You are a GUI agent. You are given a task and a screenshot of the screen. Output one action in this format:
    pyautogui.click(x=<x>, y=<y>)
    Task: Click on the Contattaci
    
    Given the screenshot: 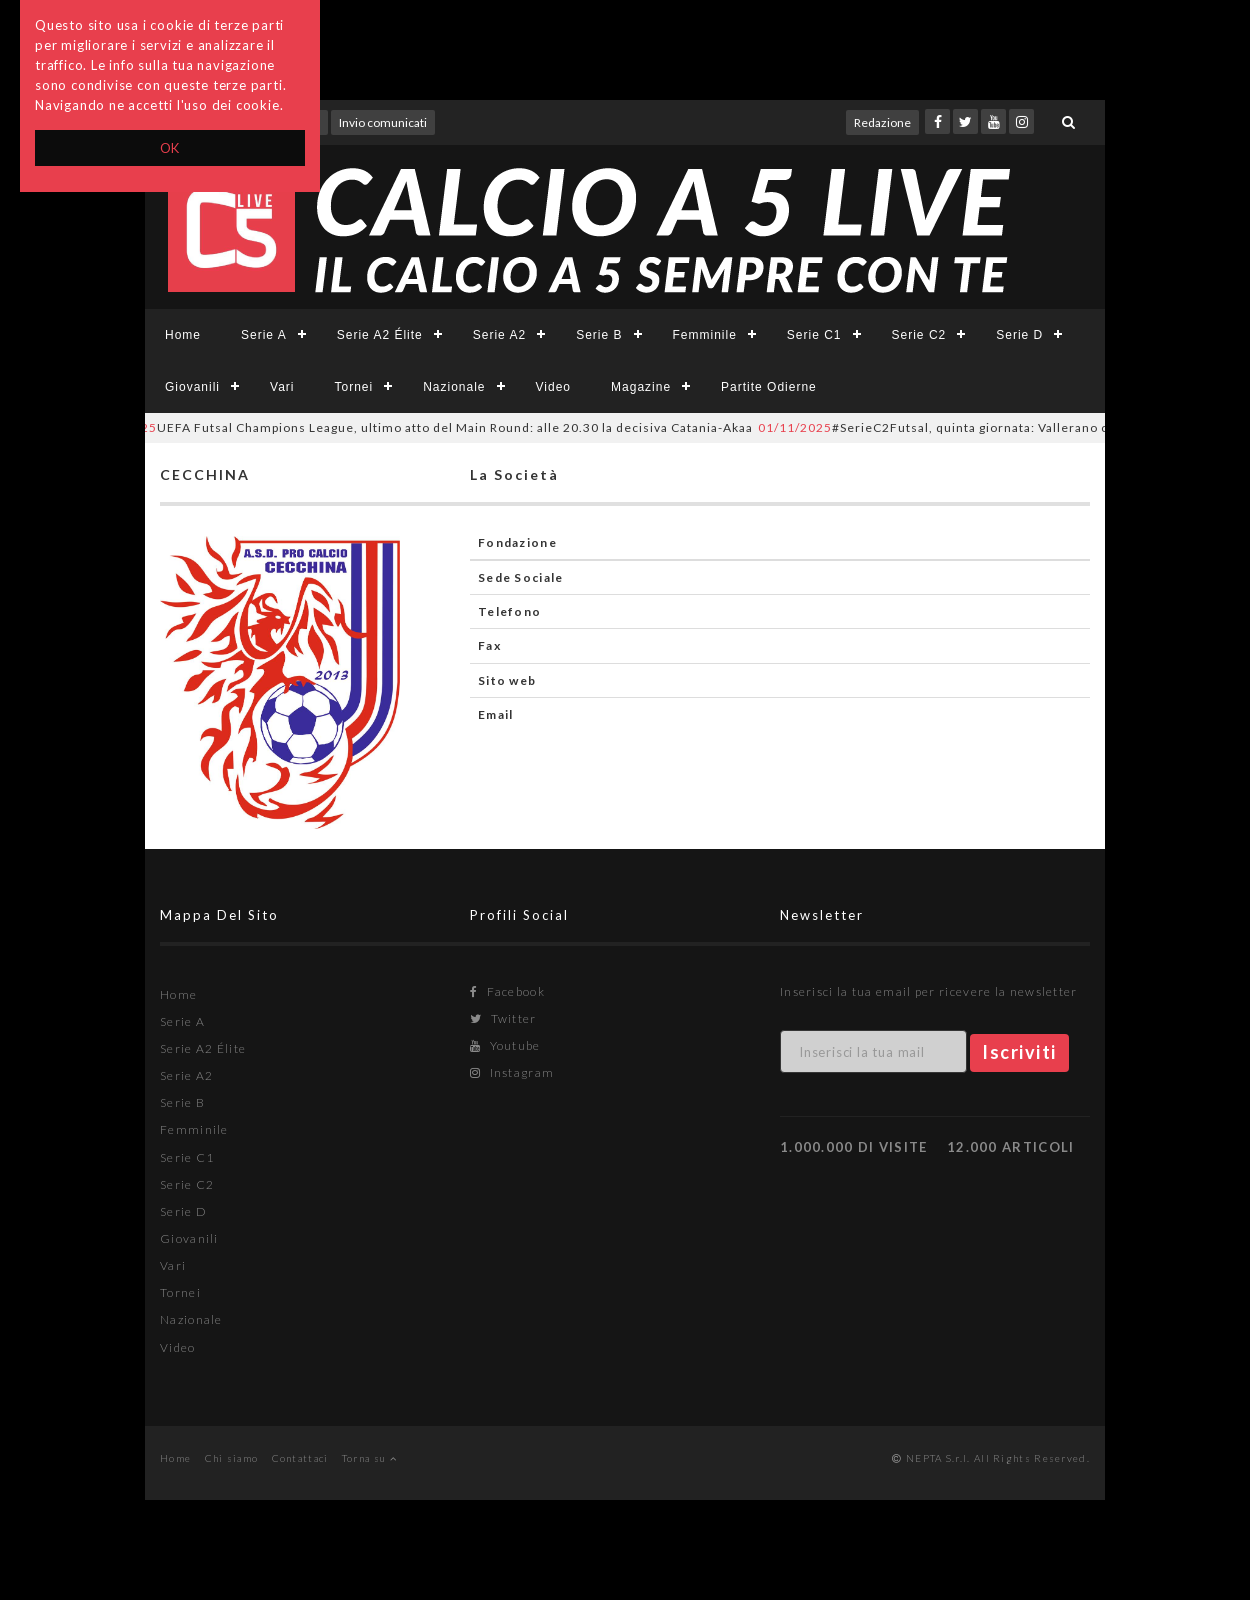 What is the action you would take?
    pyautogui.click(x=300, y=1458)
    